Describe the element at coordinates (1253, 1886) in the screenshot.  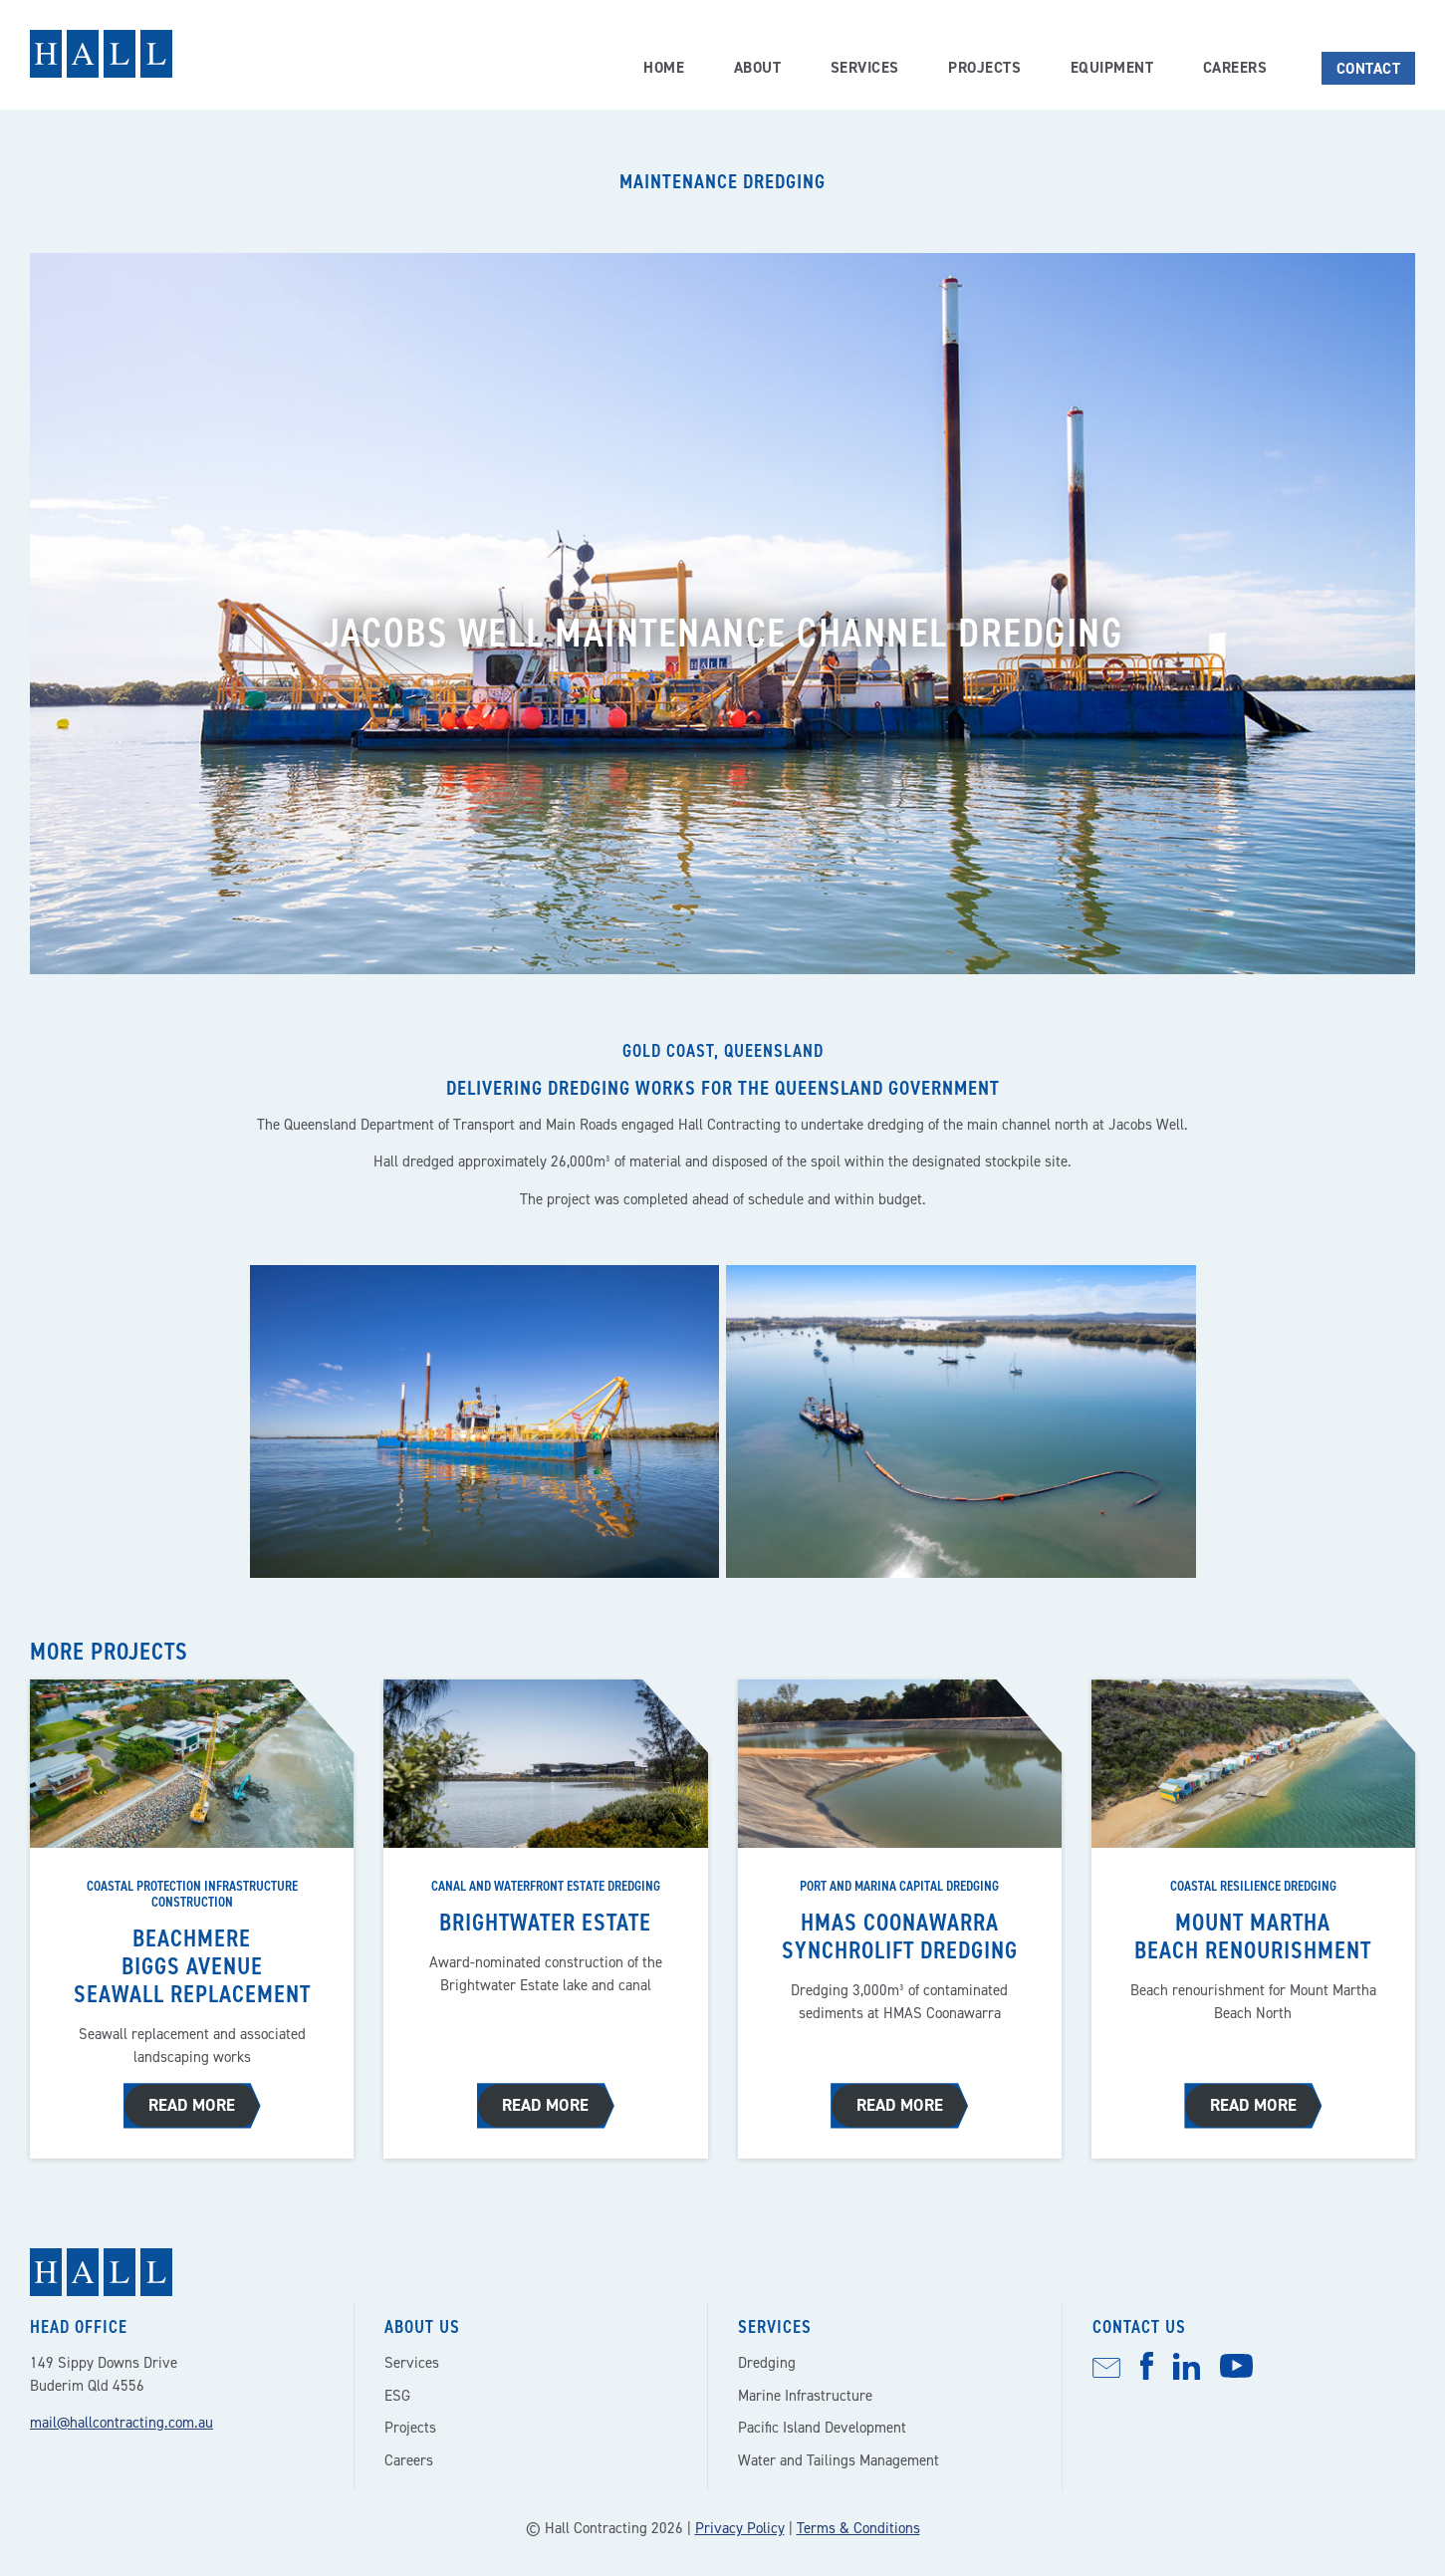
I see `Coastal resilience dredging` at that location.